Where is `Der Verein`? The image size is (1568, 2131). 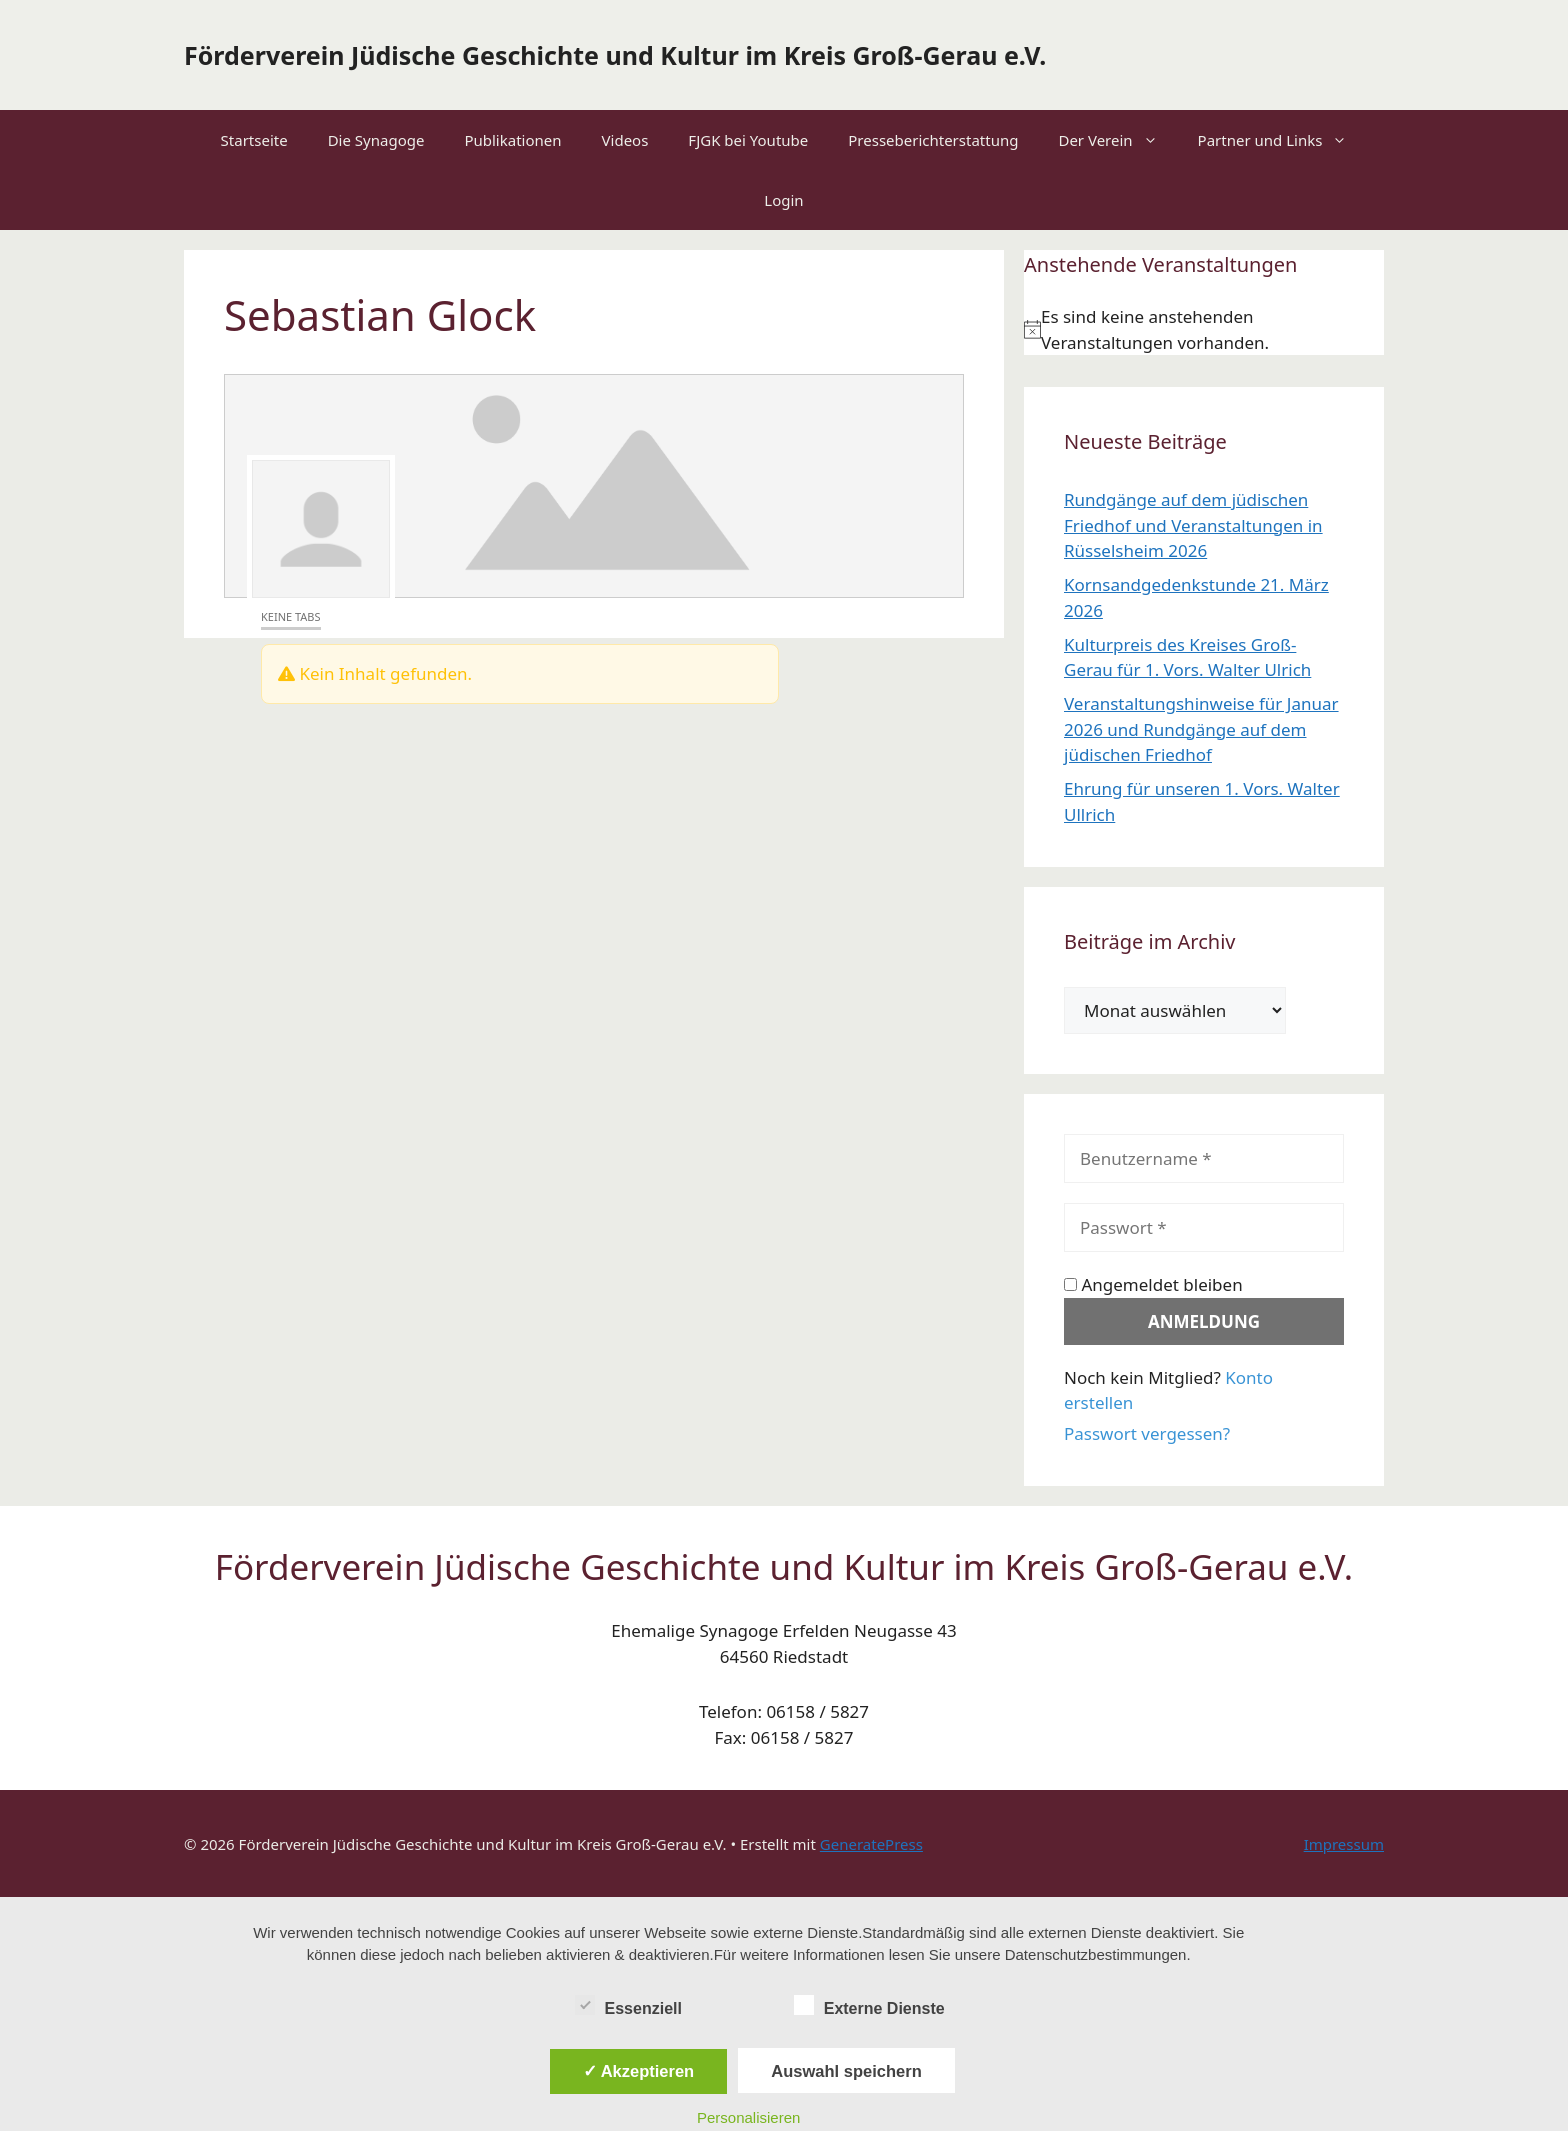
Der Verein is located at coordinates (1117, 140).